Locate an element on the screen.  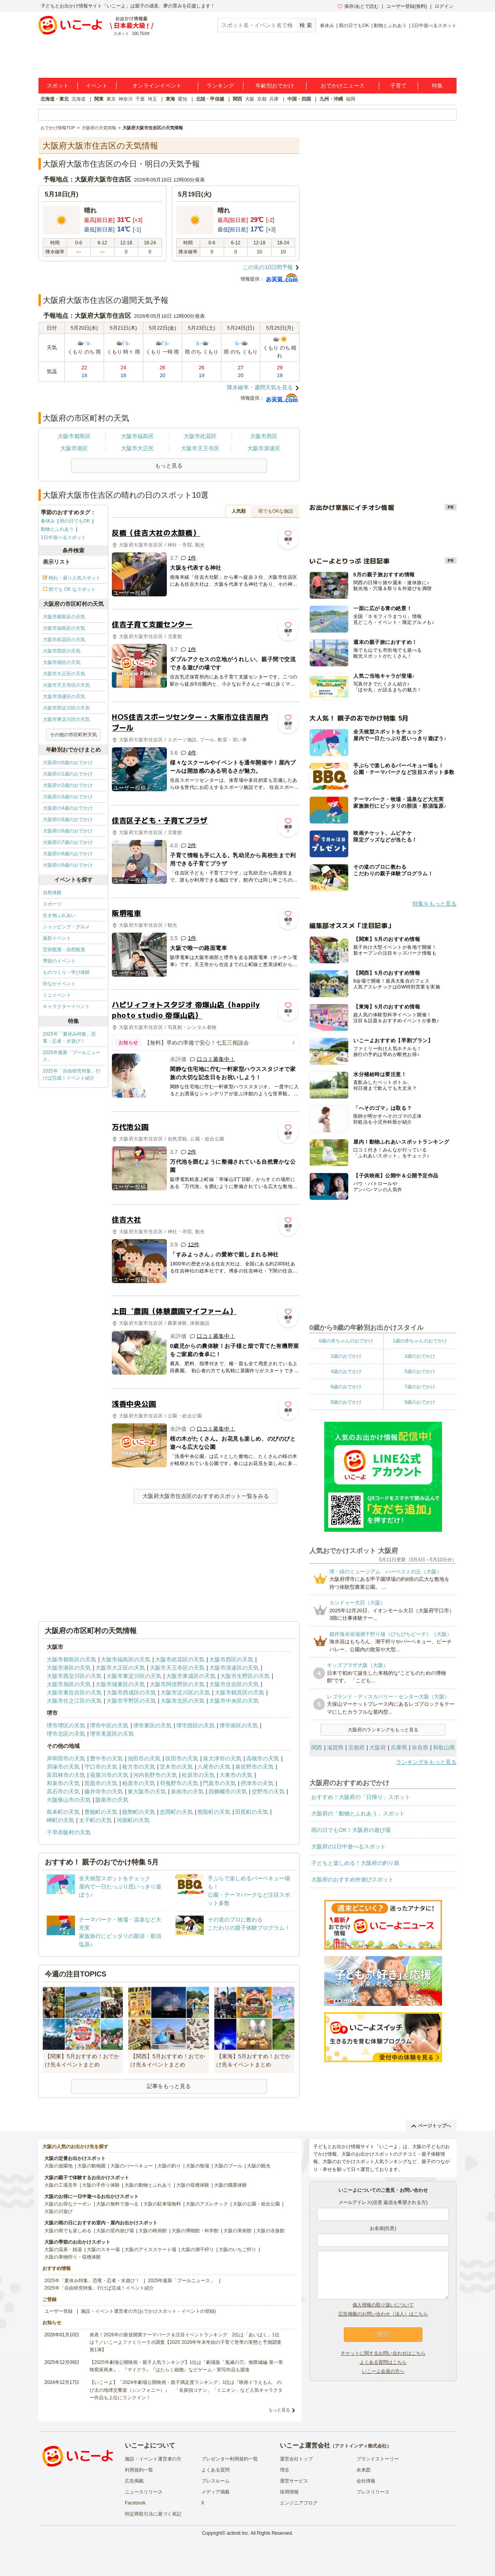
大阪府の7歳のおでかけ is located at coordinates (68, 842).